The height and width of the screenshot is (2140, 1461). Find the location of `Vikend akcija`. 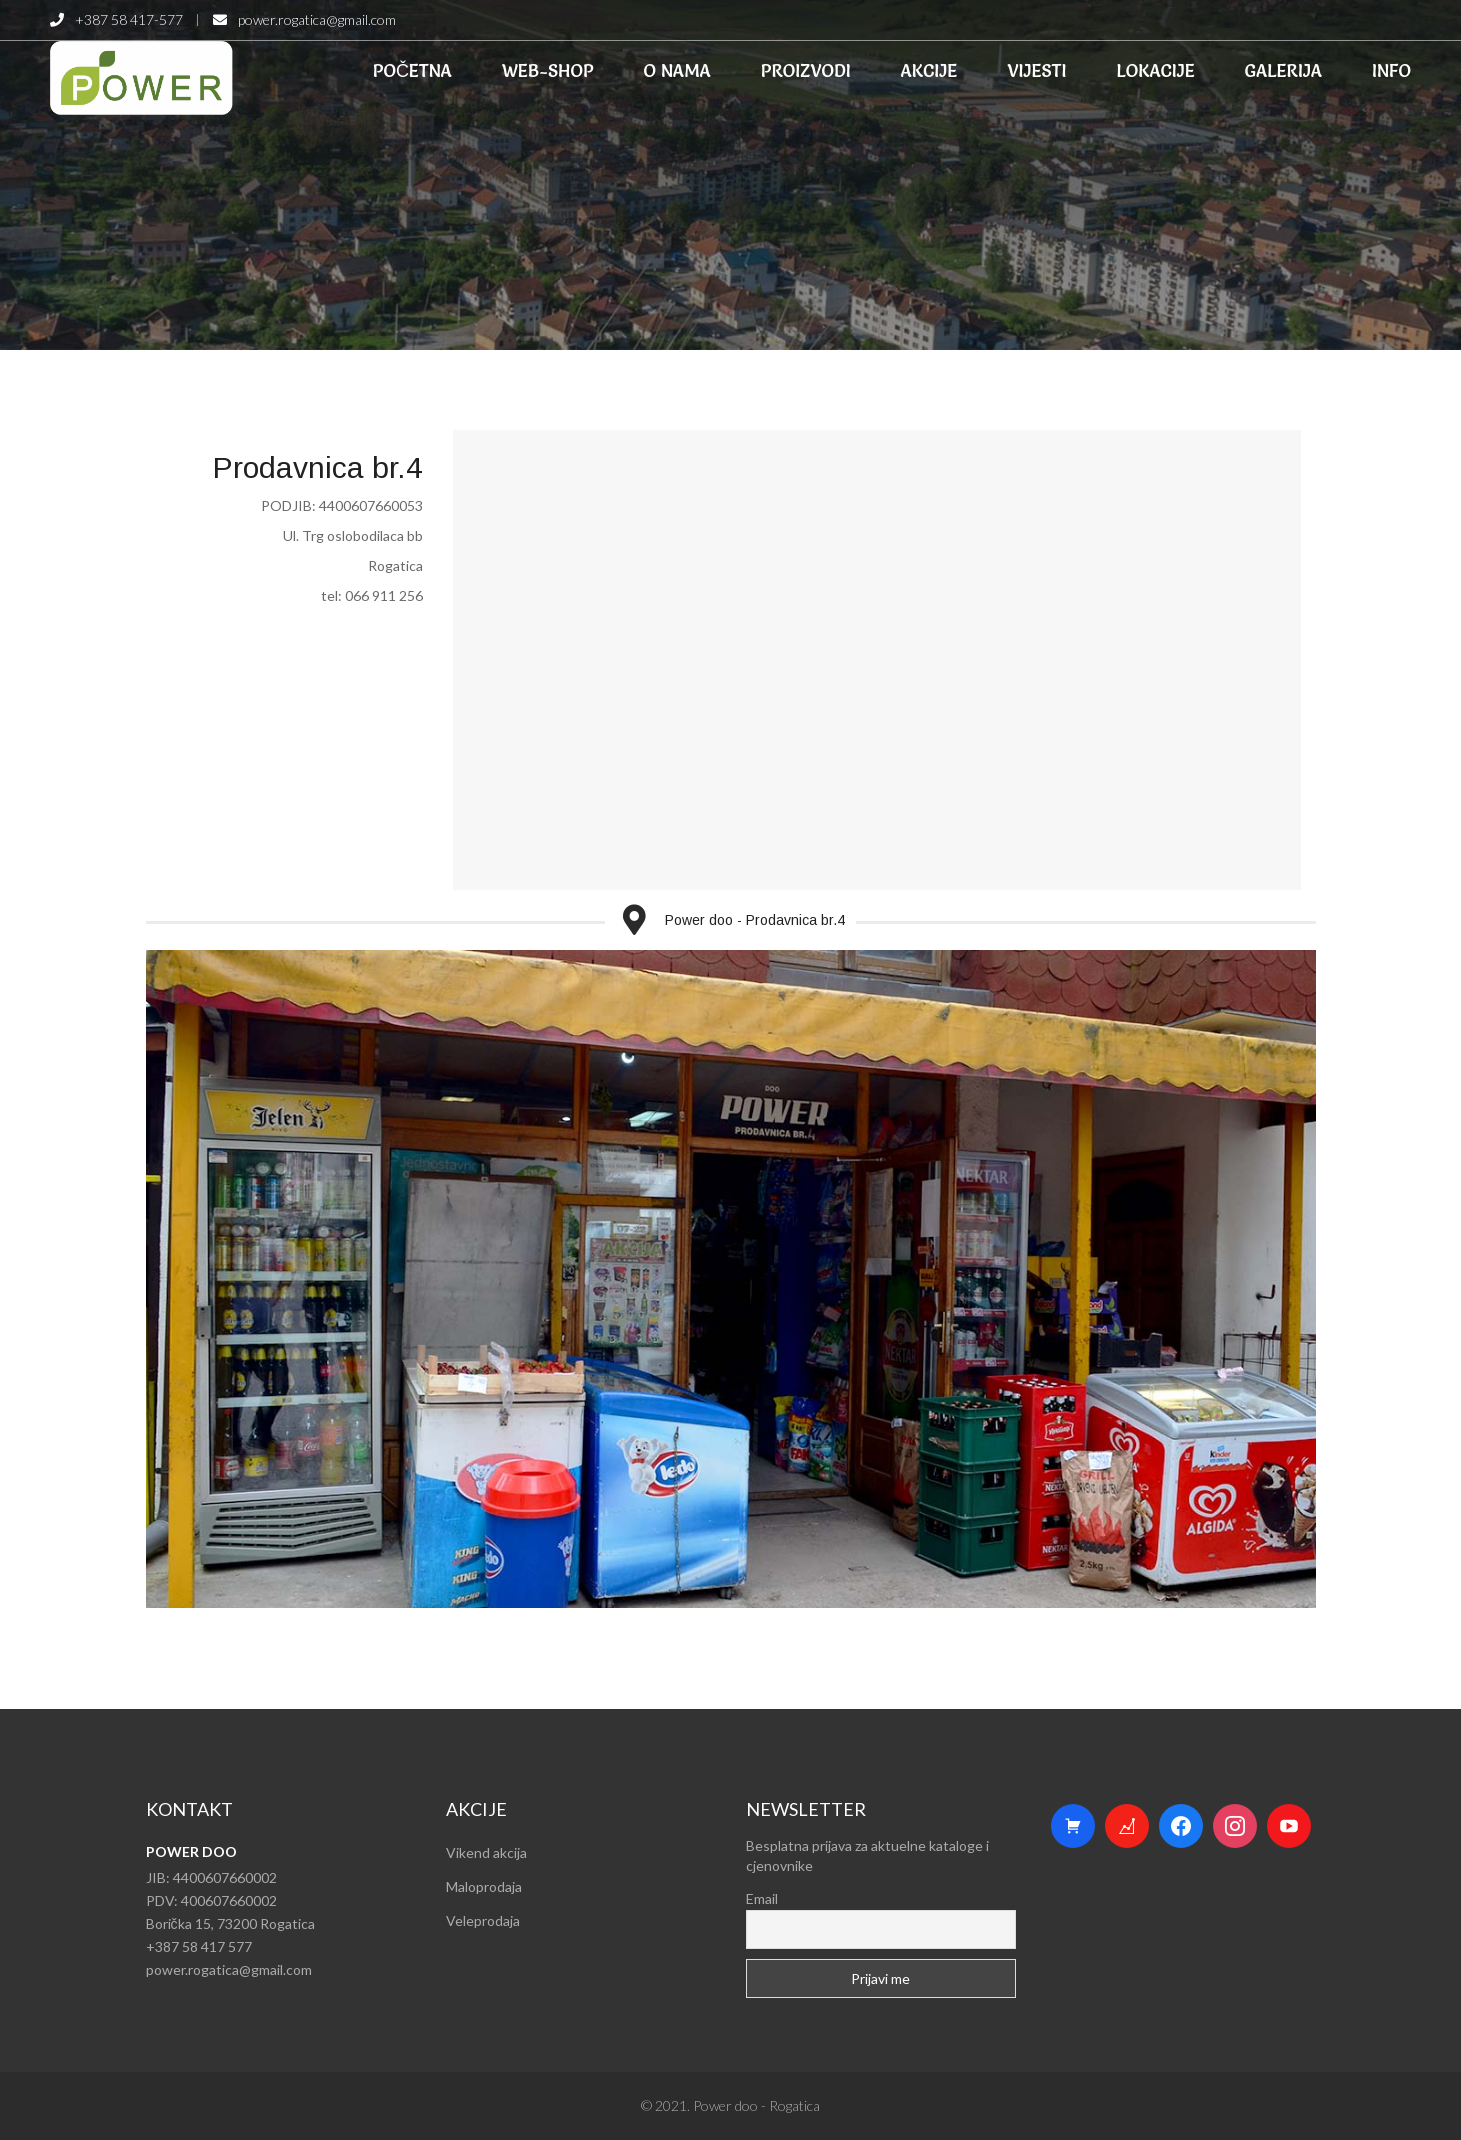

Vikend akcija is located at coordinates (486, 1852).